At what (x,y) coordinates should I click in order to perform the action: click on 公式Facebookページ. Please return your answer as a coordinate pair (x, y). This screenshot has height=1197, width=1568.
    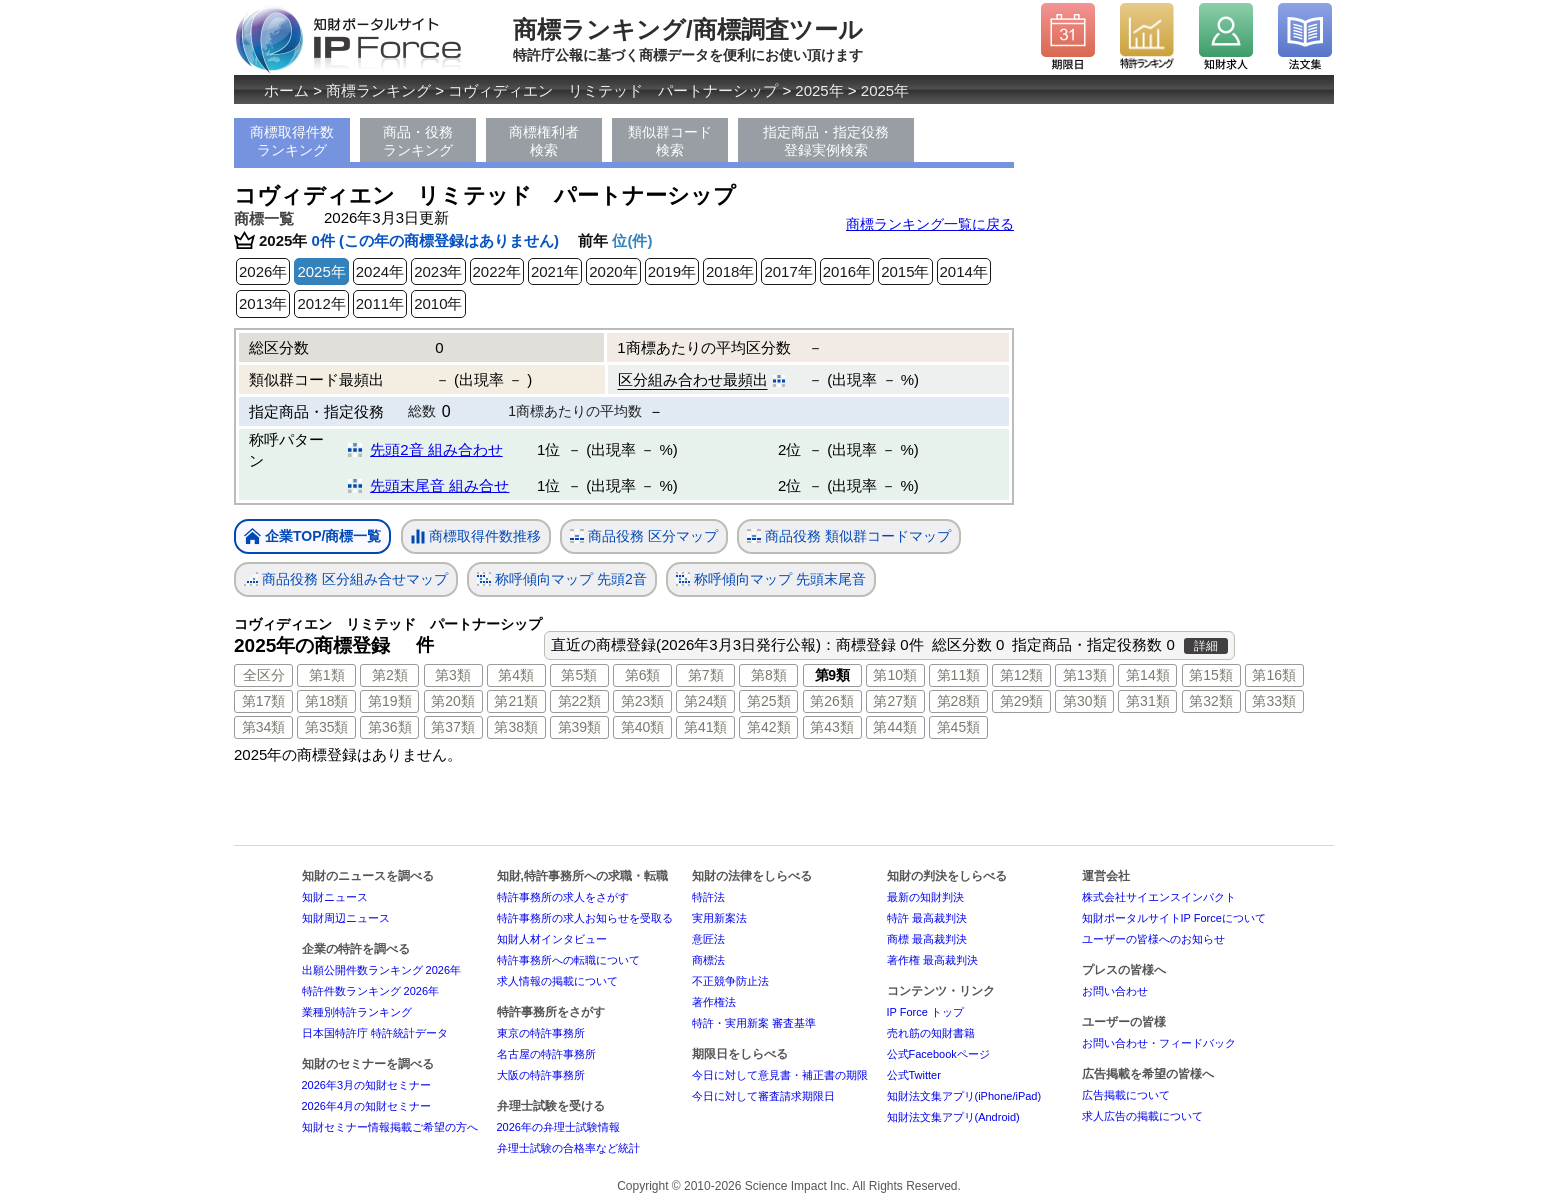
    Looking at the image, I should click on (938, 1054).